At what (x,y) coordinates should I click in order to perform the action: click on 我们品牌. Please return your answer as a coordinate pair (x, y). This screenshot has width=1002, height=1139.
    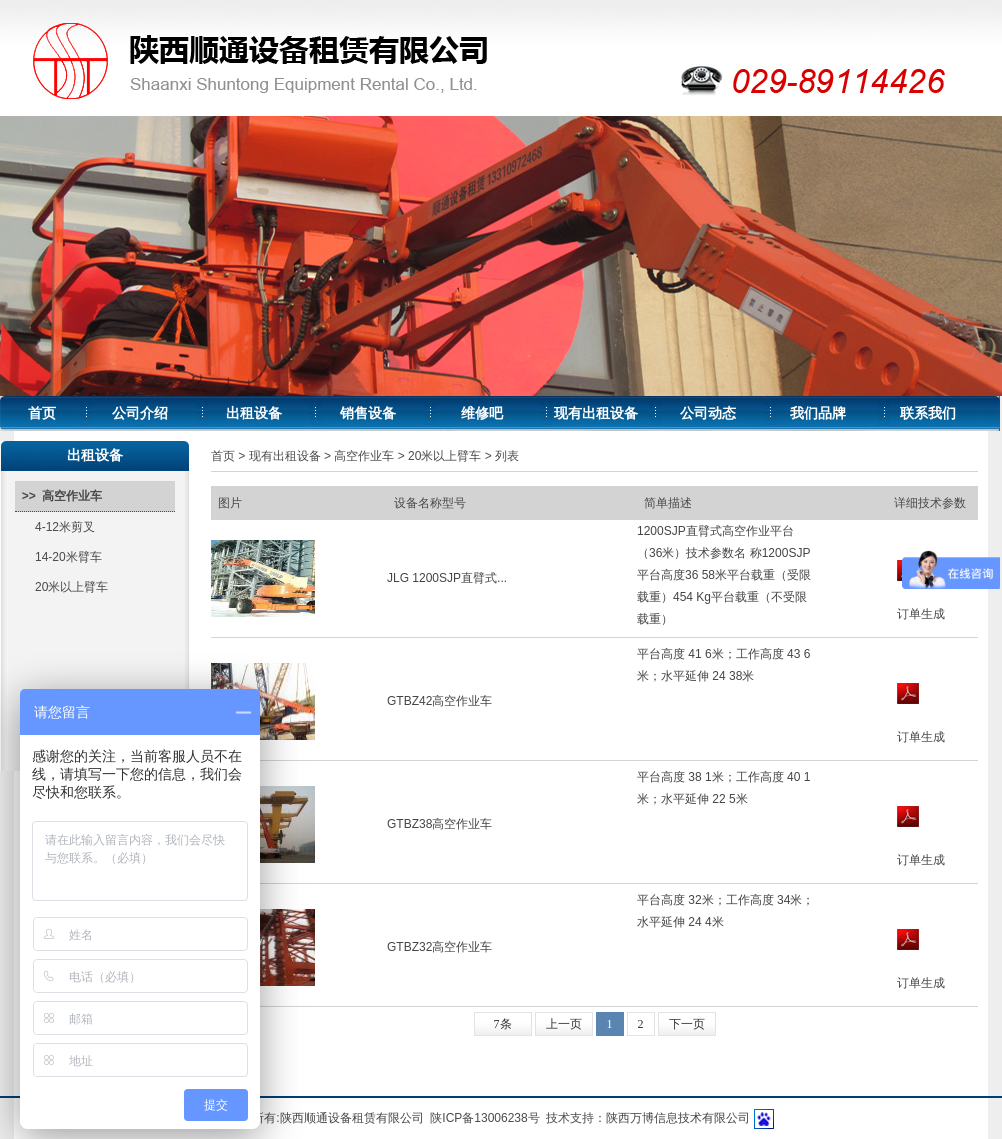
    Looking at the image, I should click on (818, 413).